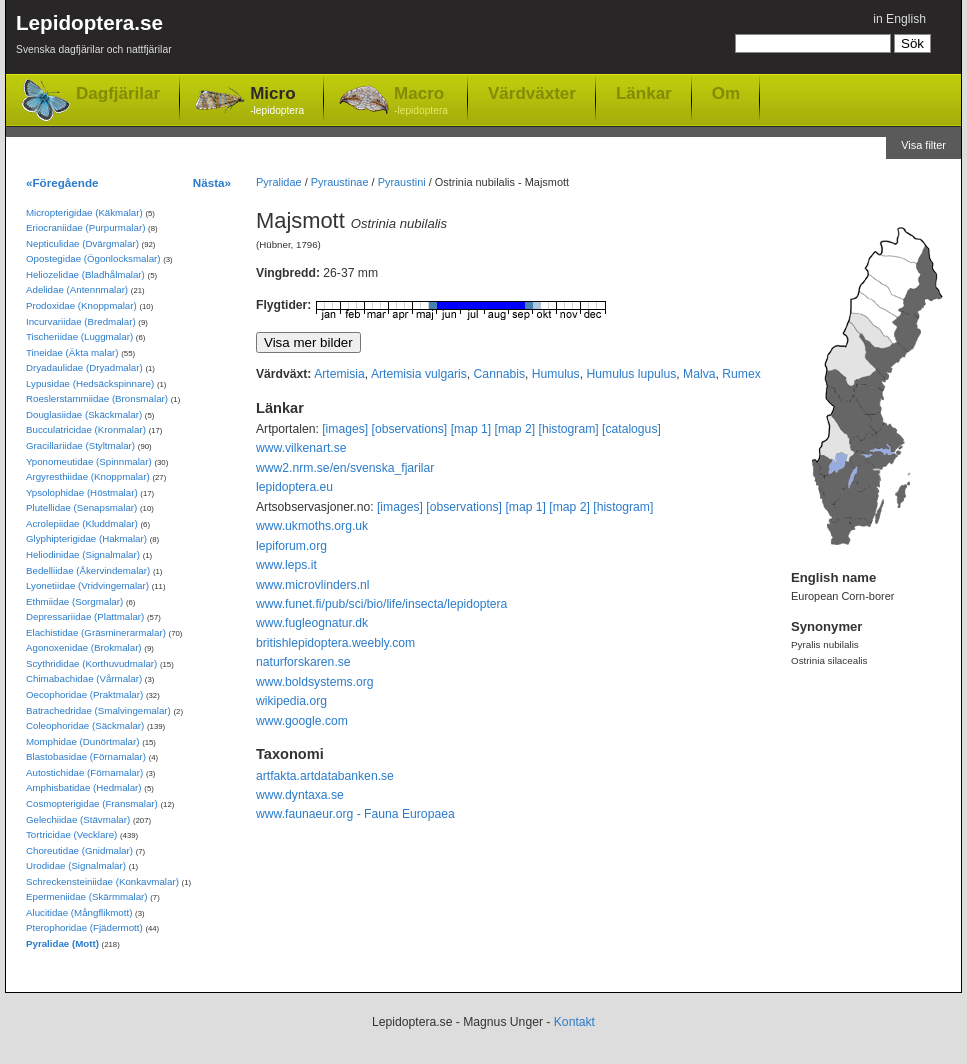  Describe the element at coordinates (89, 461) in the screenshot. I see `Yponomeutidae (Spinnmalar)` at that location.